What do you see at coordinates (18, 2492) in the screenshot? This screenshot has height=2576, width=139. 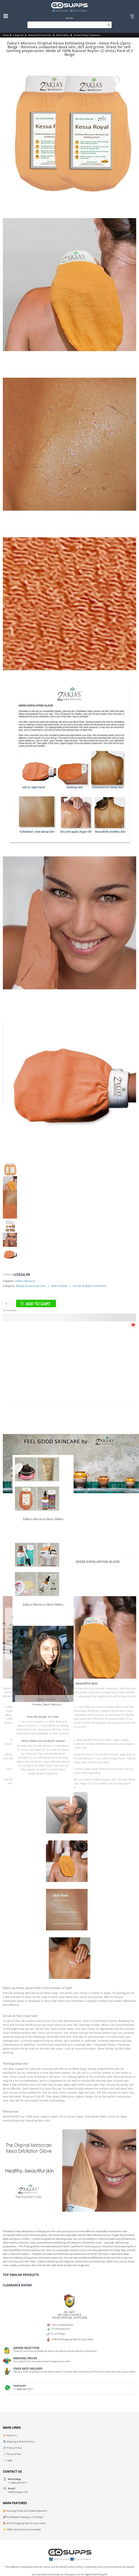 I see `Hi@GoSupps.com` at bounding box center [18, 2492].